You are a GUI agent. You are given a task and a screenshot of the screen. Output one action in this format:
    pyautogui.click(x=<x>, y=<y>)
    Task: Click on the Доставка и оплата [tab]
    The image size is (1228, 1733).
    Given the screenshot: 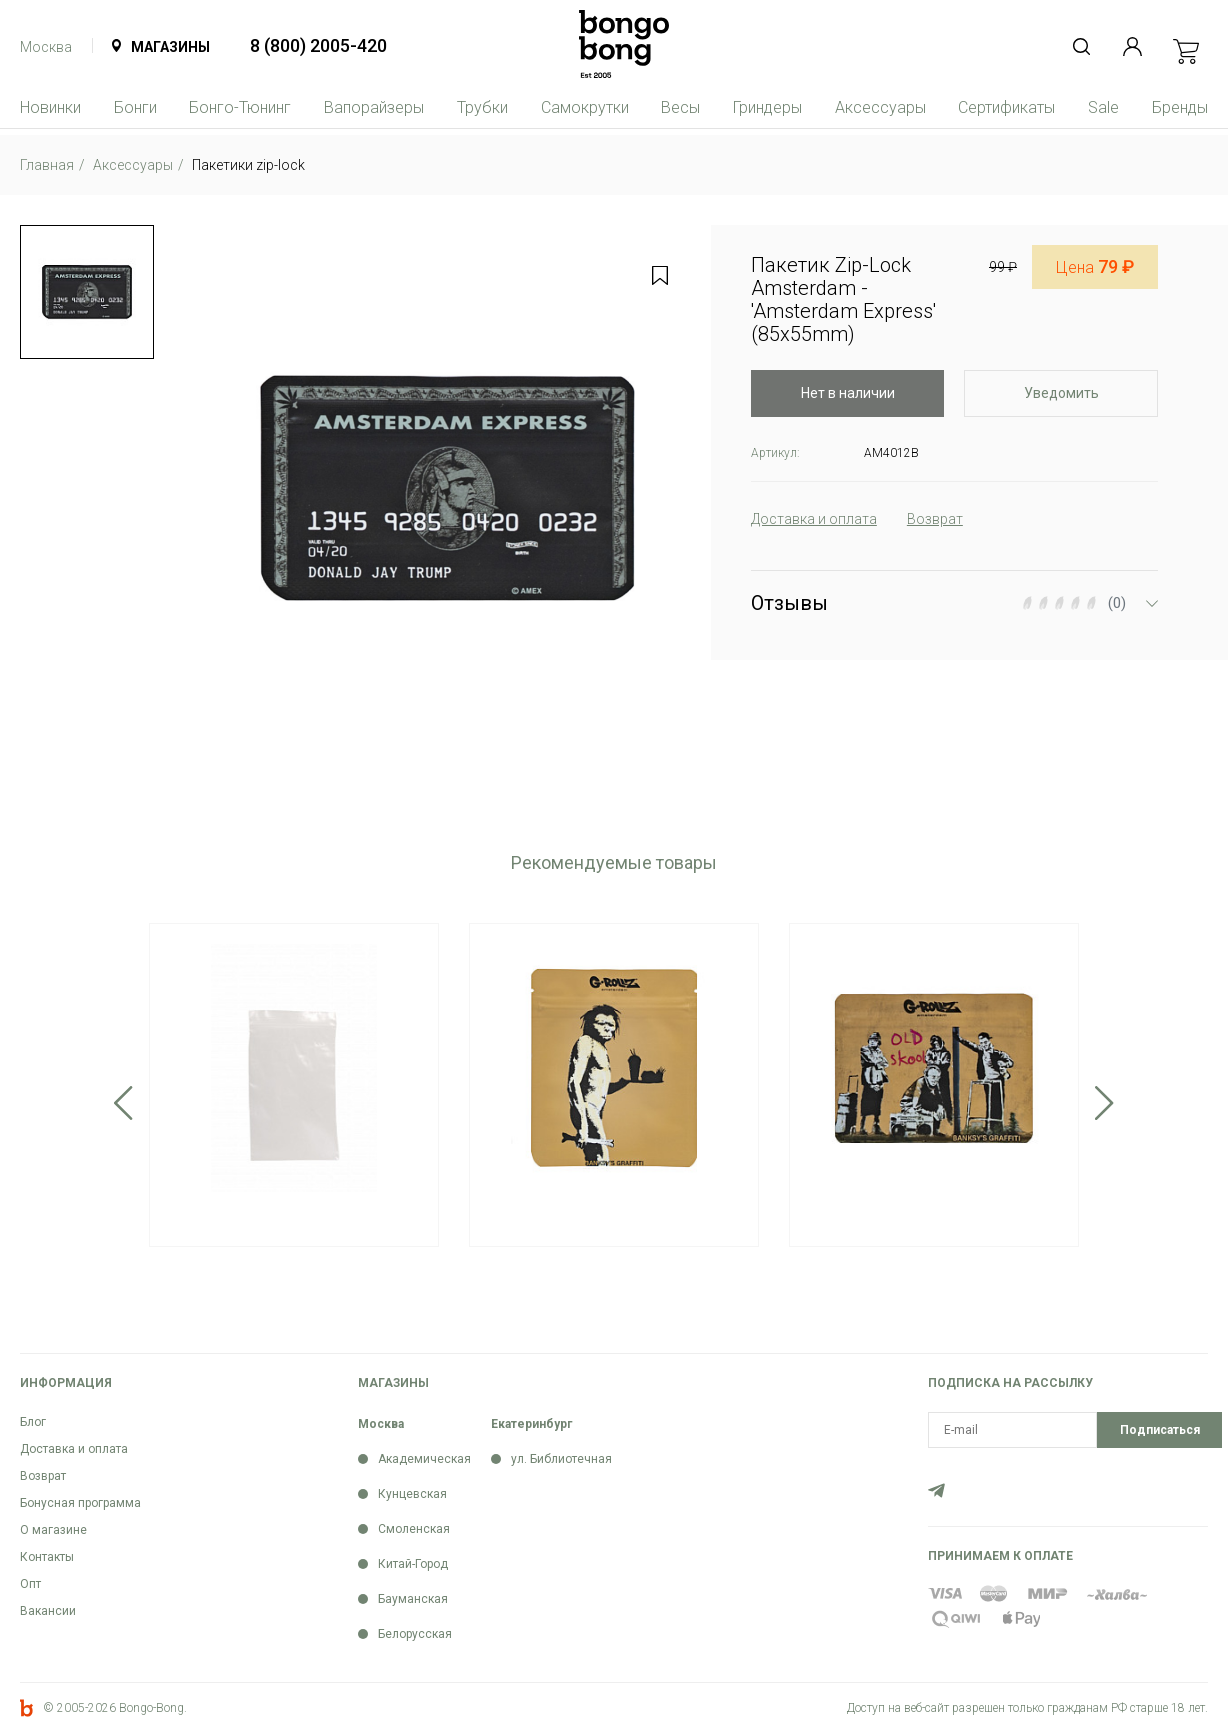 What is the action you would take?
    pyautogui.click(x=814, y=519)
    